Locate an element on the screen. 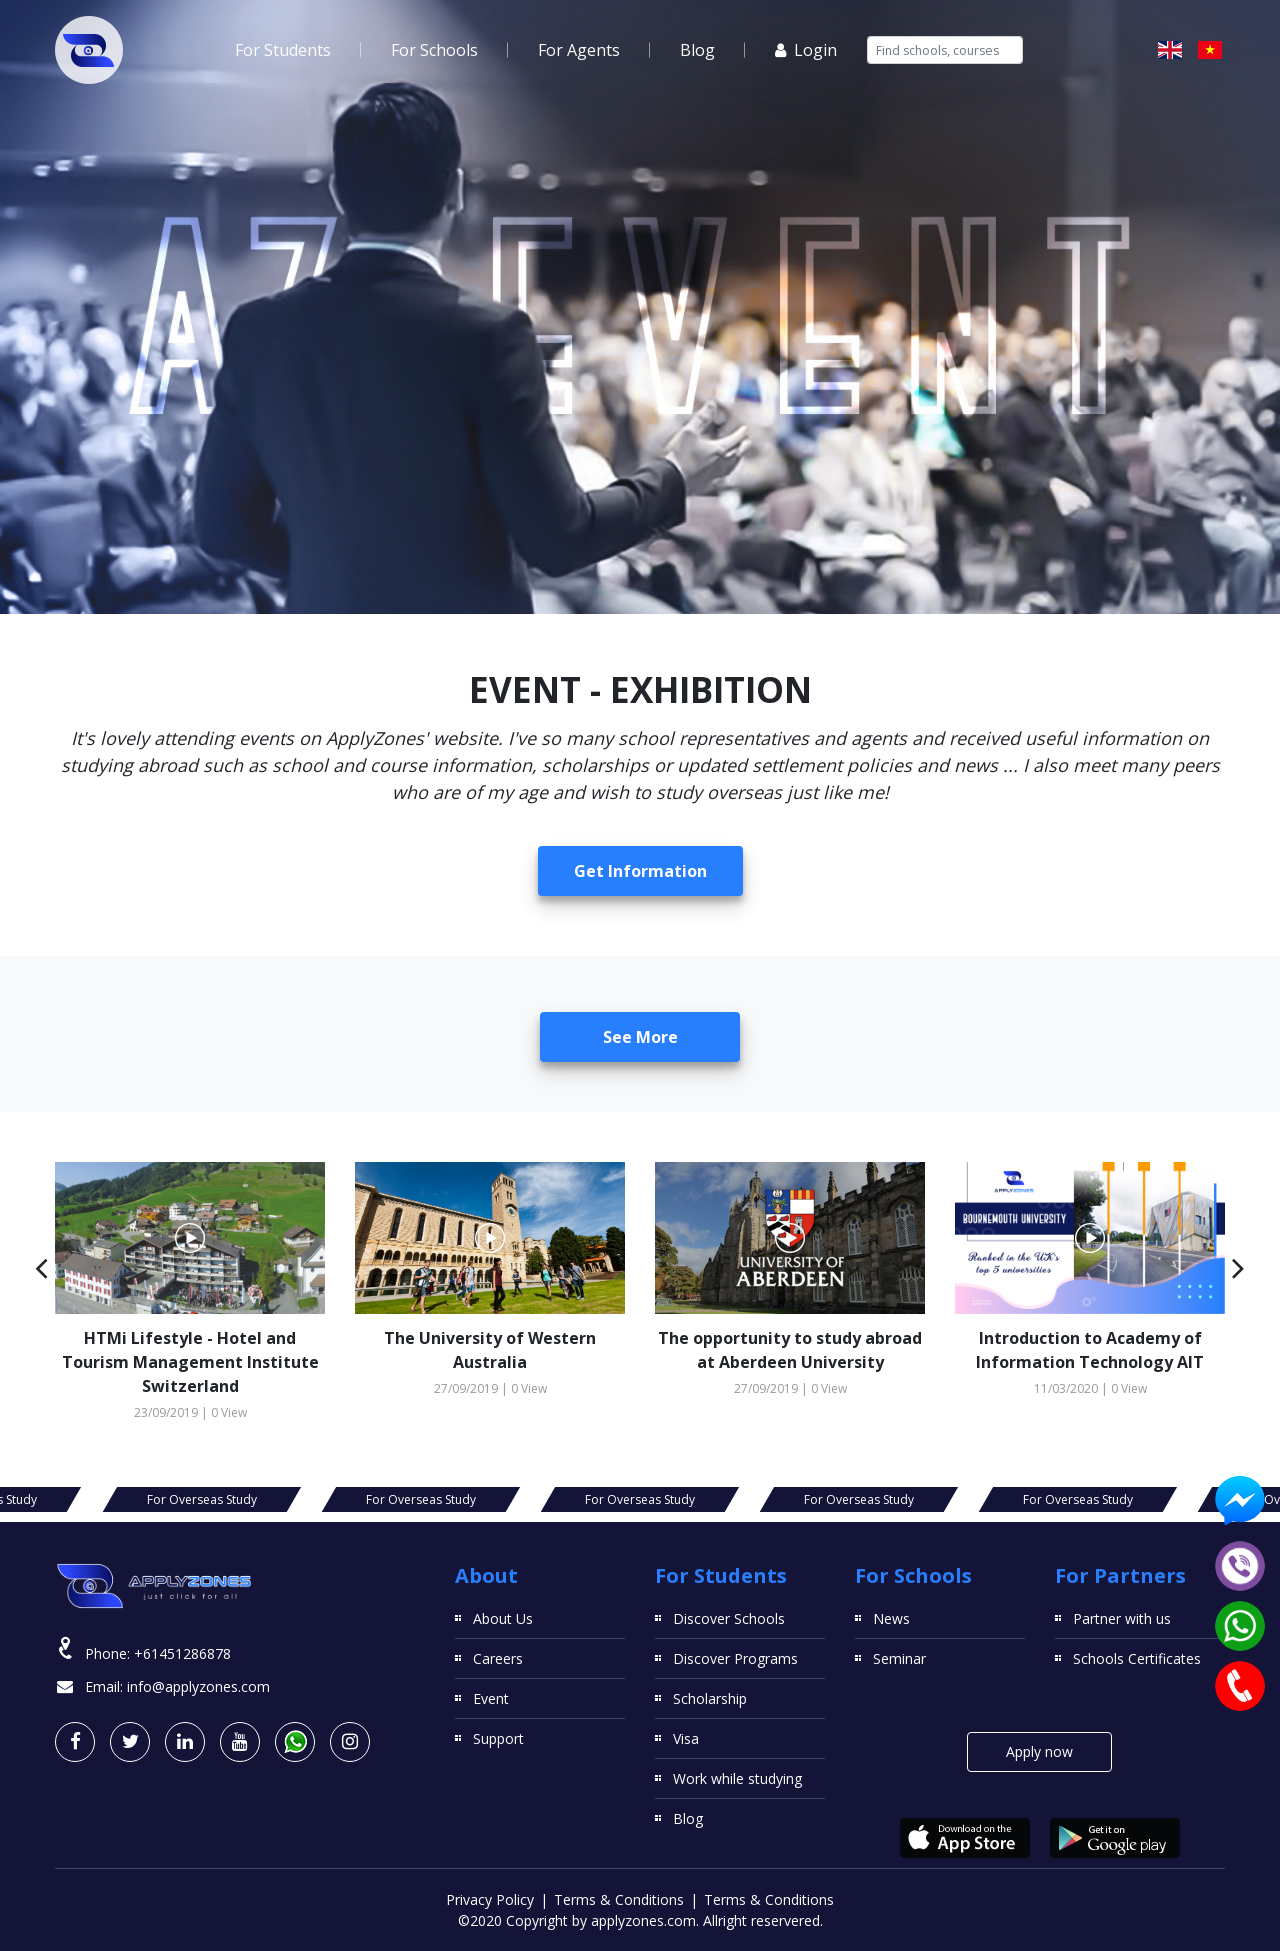 The image size is (1280, 1951). Seminar is located at coordinates (899, 1658).